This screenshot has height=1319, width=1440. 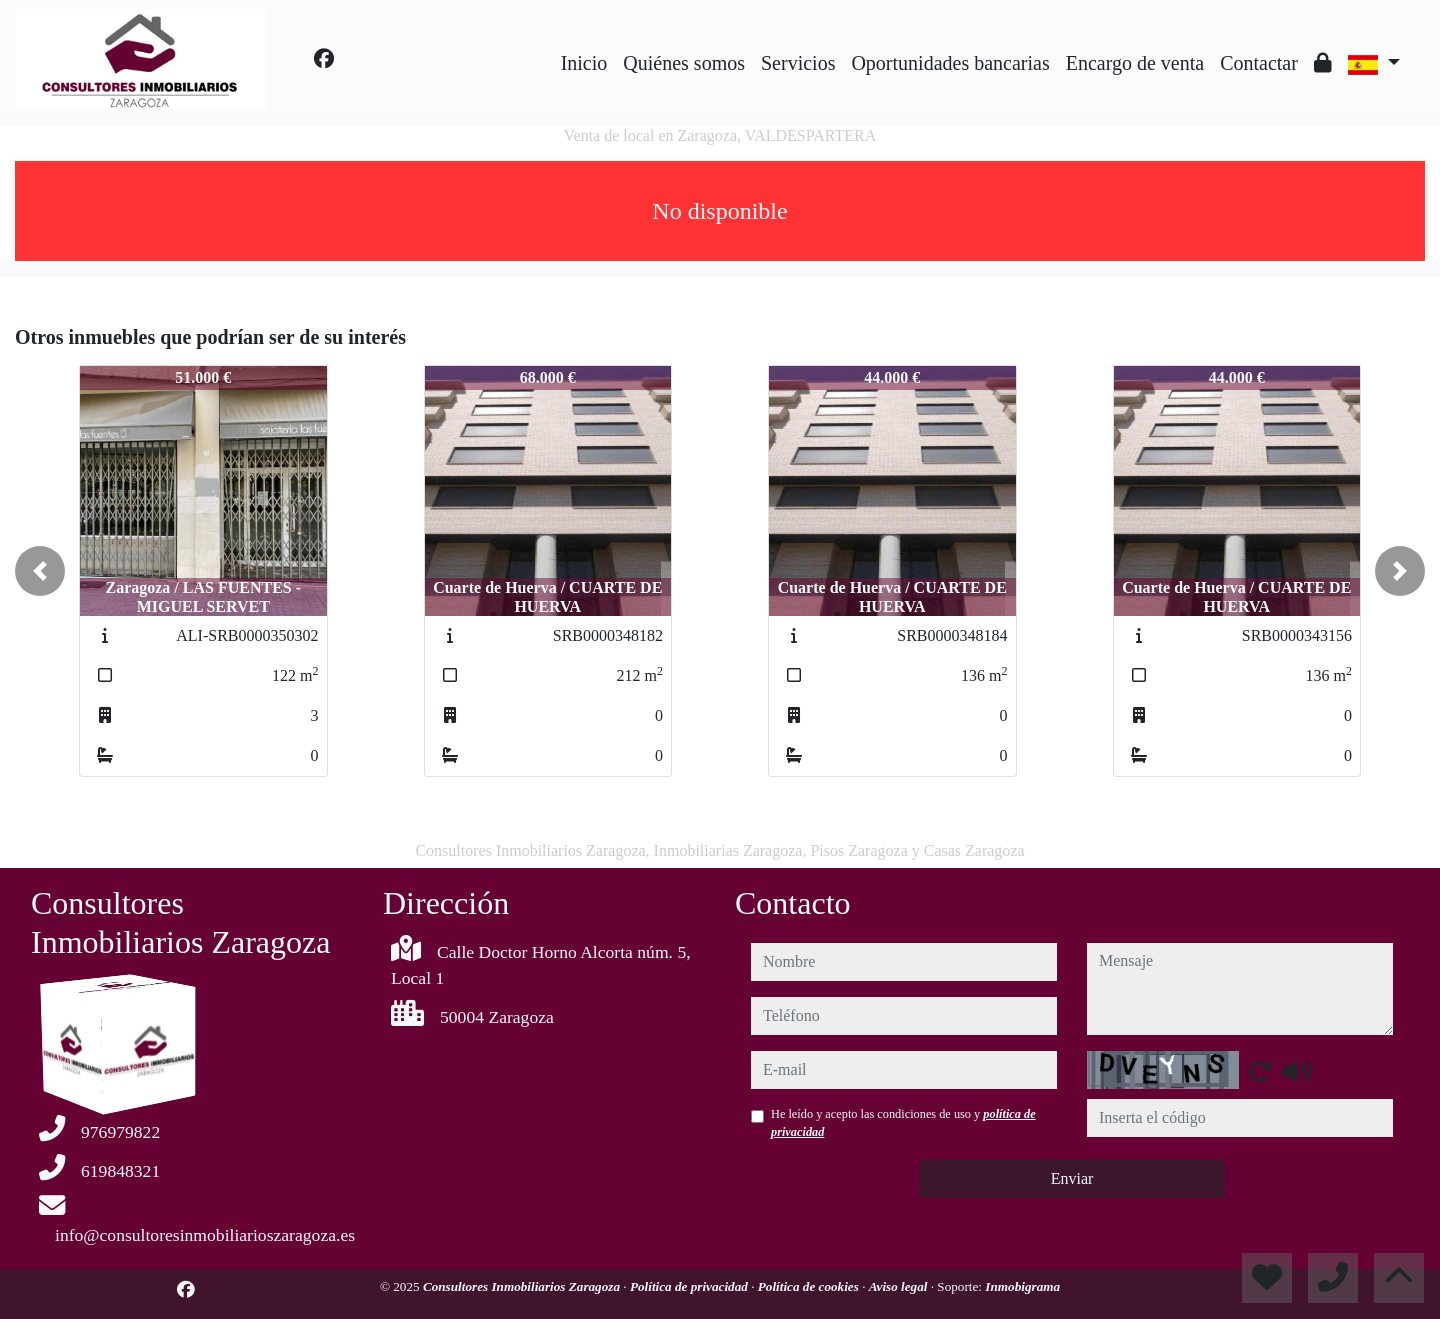 What do you see at coordinates (900, 1286) in the screenshot?
I see `Aviso legal` at bounding box center [900, 1286].